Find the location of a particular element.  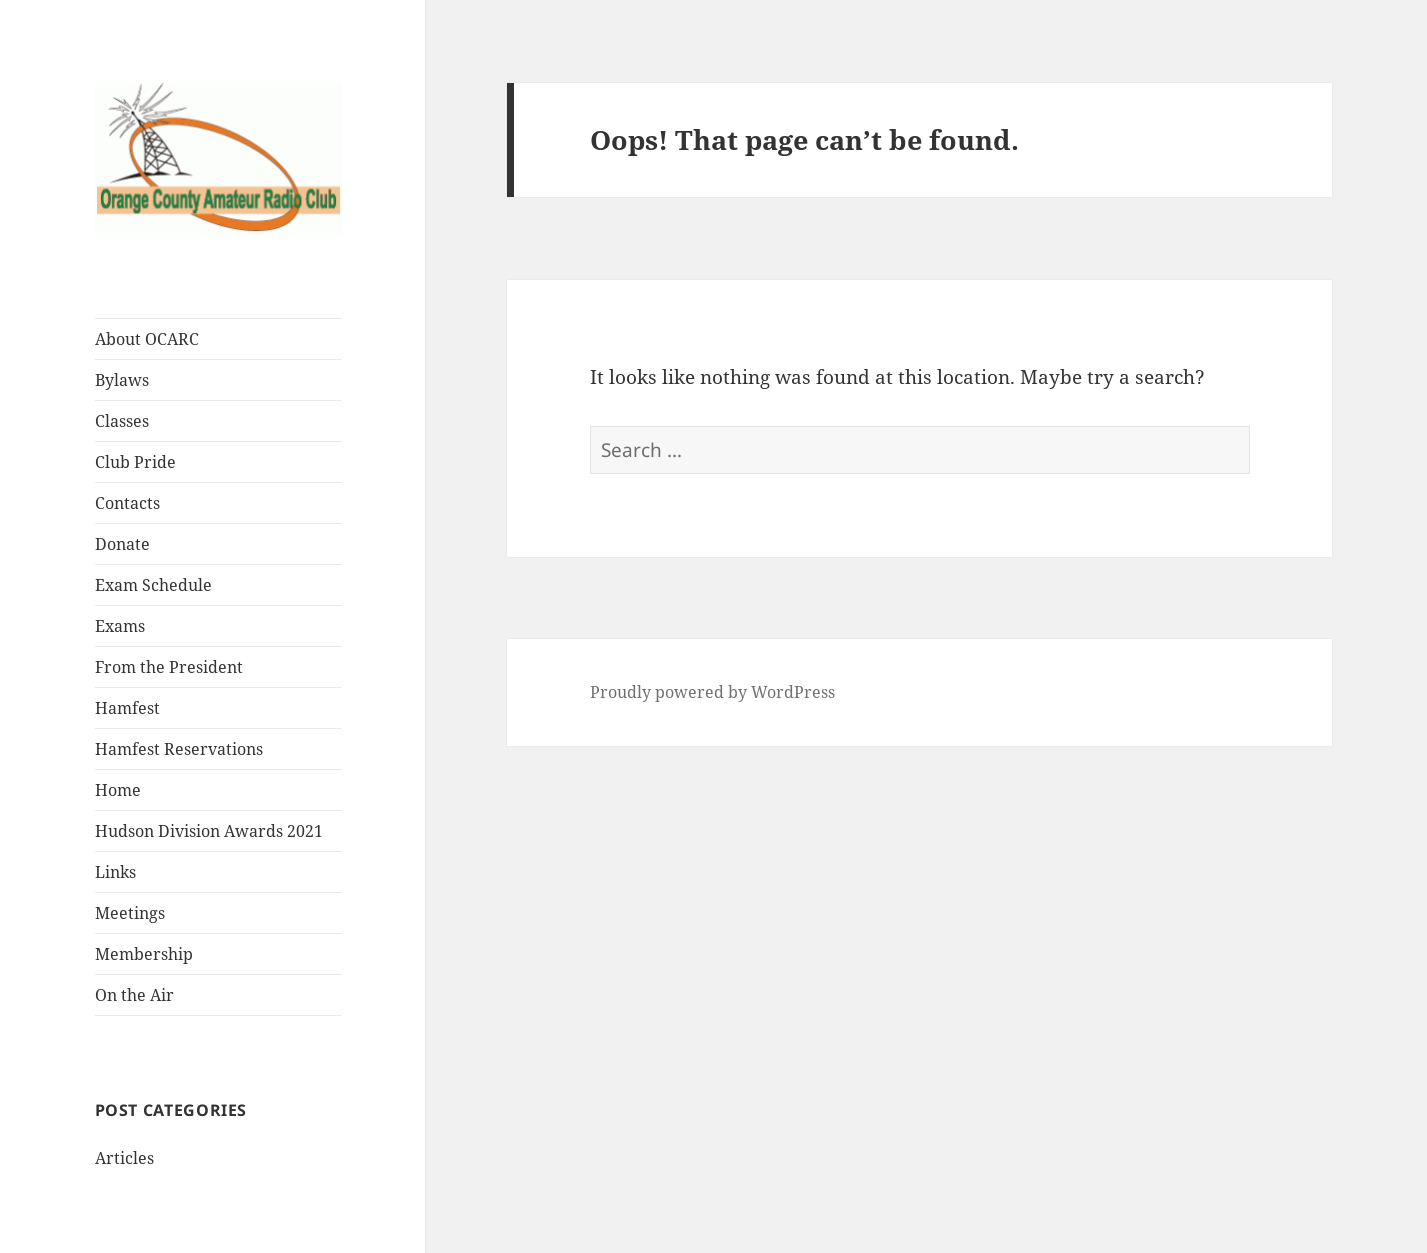

Hudson Division Awards 2021 is located at coordinates (209, 831).